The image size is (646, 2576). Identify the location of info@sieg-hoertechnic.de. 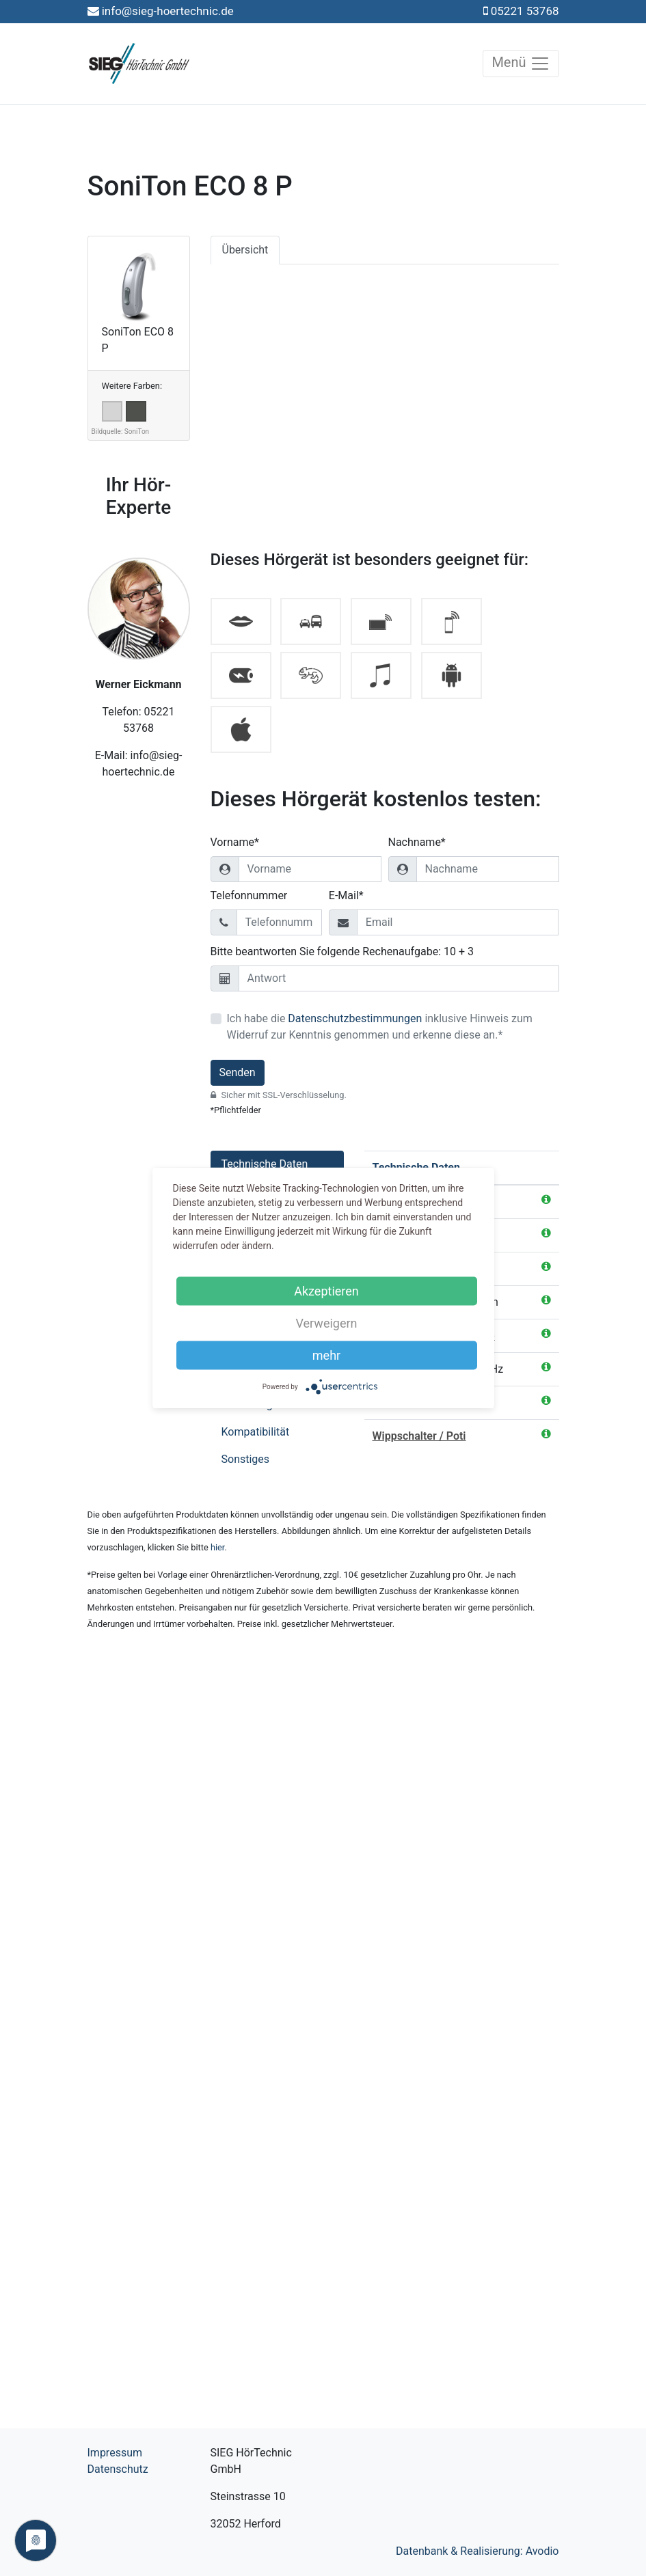
(168, 11).